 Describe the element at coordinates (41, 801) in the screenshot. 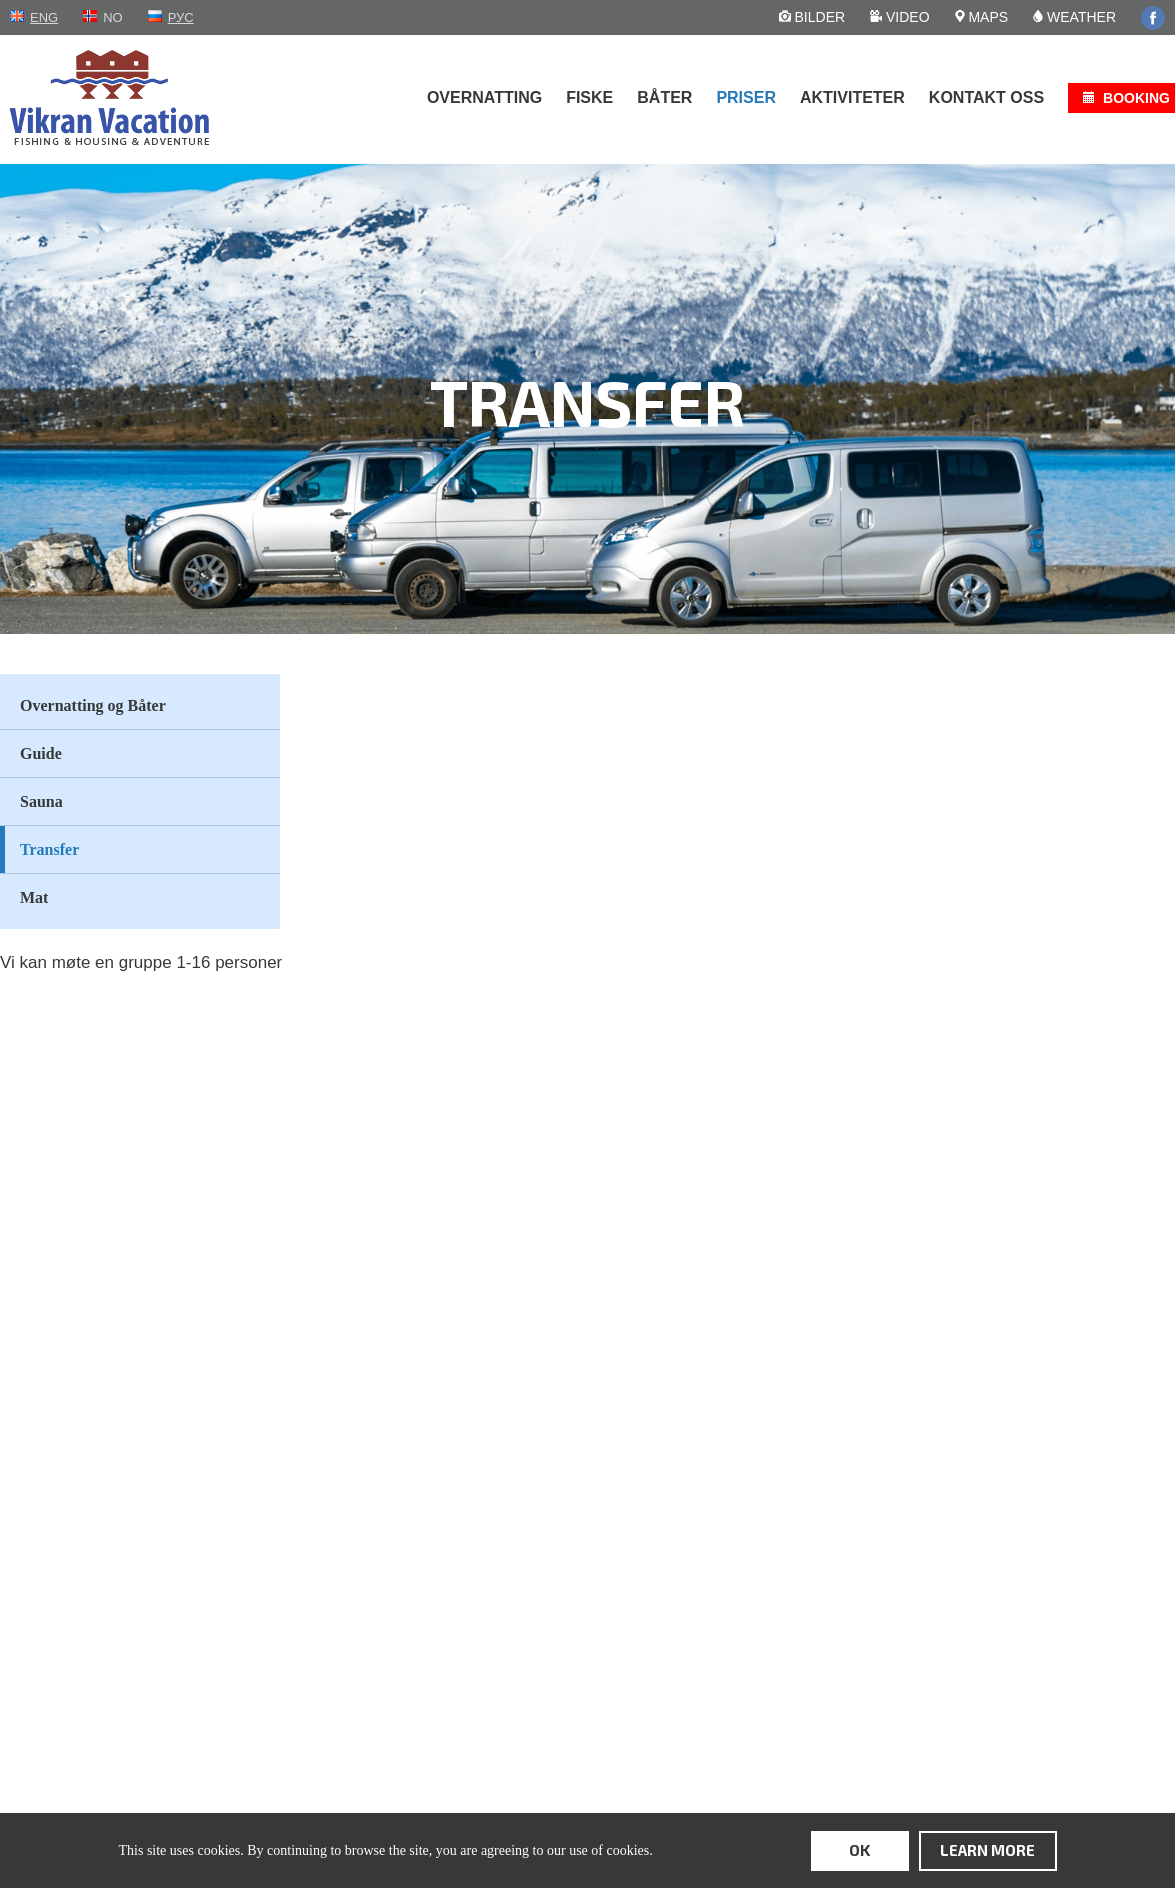

I see `Sauna` at that location.